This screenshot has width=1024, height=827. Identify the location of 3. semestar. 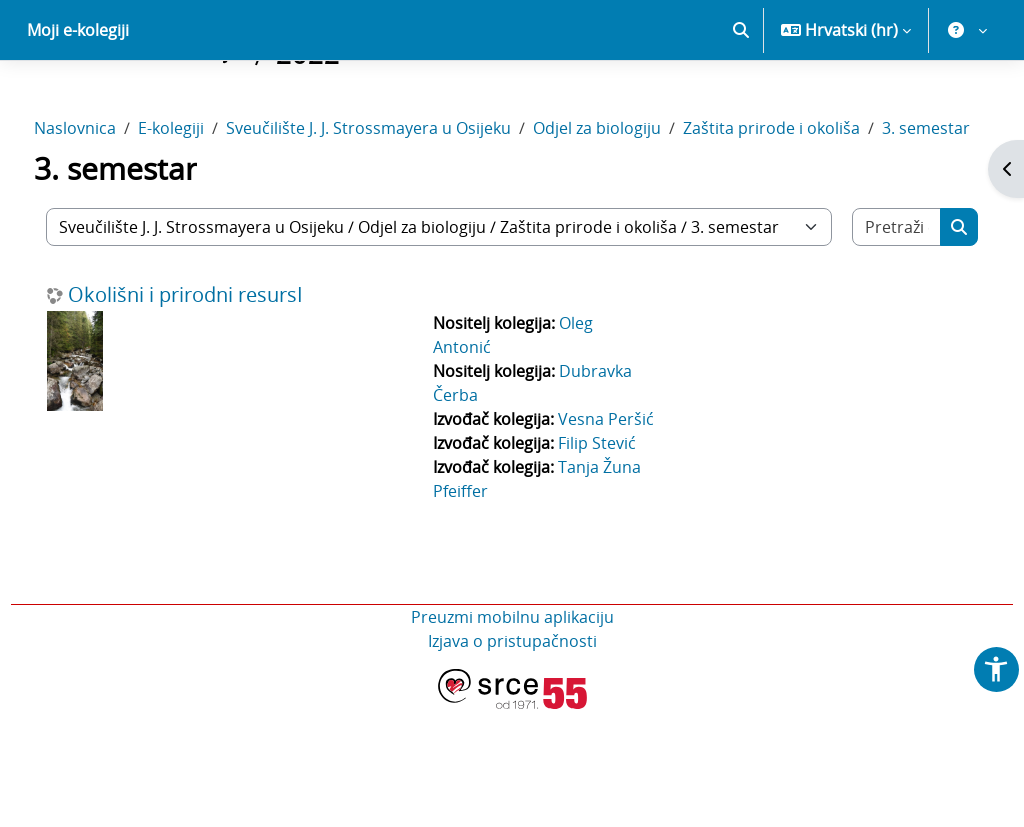
(137, 222).